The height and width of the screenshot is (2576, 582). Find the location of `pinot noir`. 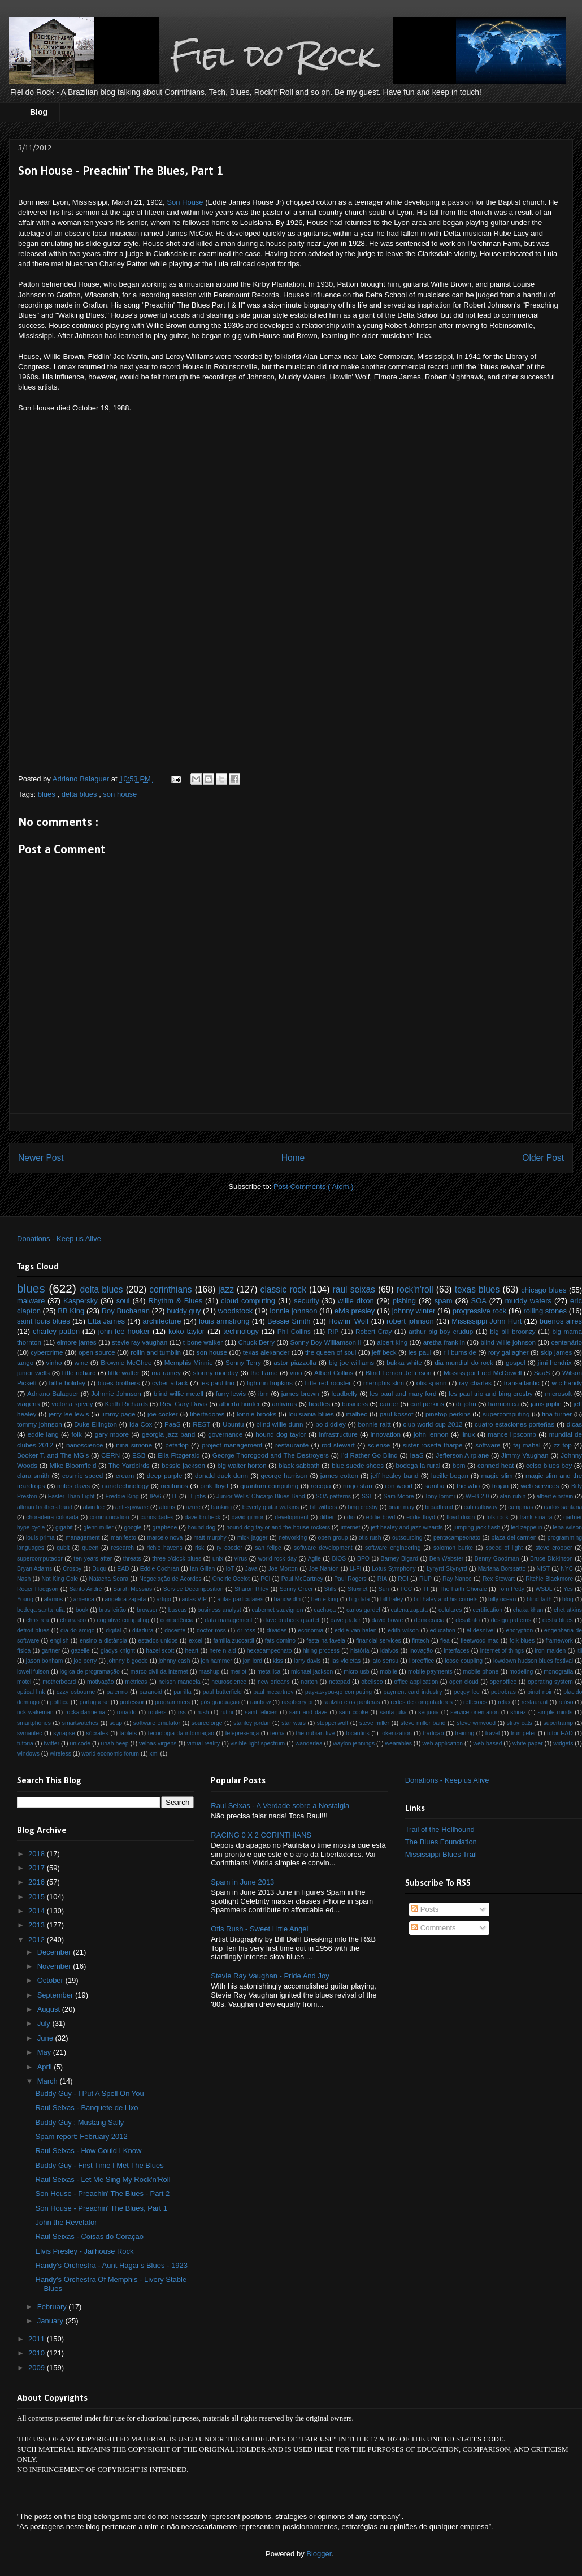

pinot noir is located at coordinates (539, 1692).